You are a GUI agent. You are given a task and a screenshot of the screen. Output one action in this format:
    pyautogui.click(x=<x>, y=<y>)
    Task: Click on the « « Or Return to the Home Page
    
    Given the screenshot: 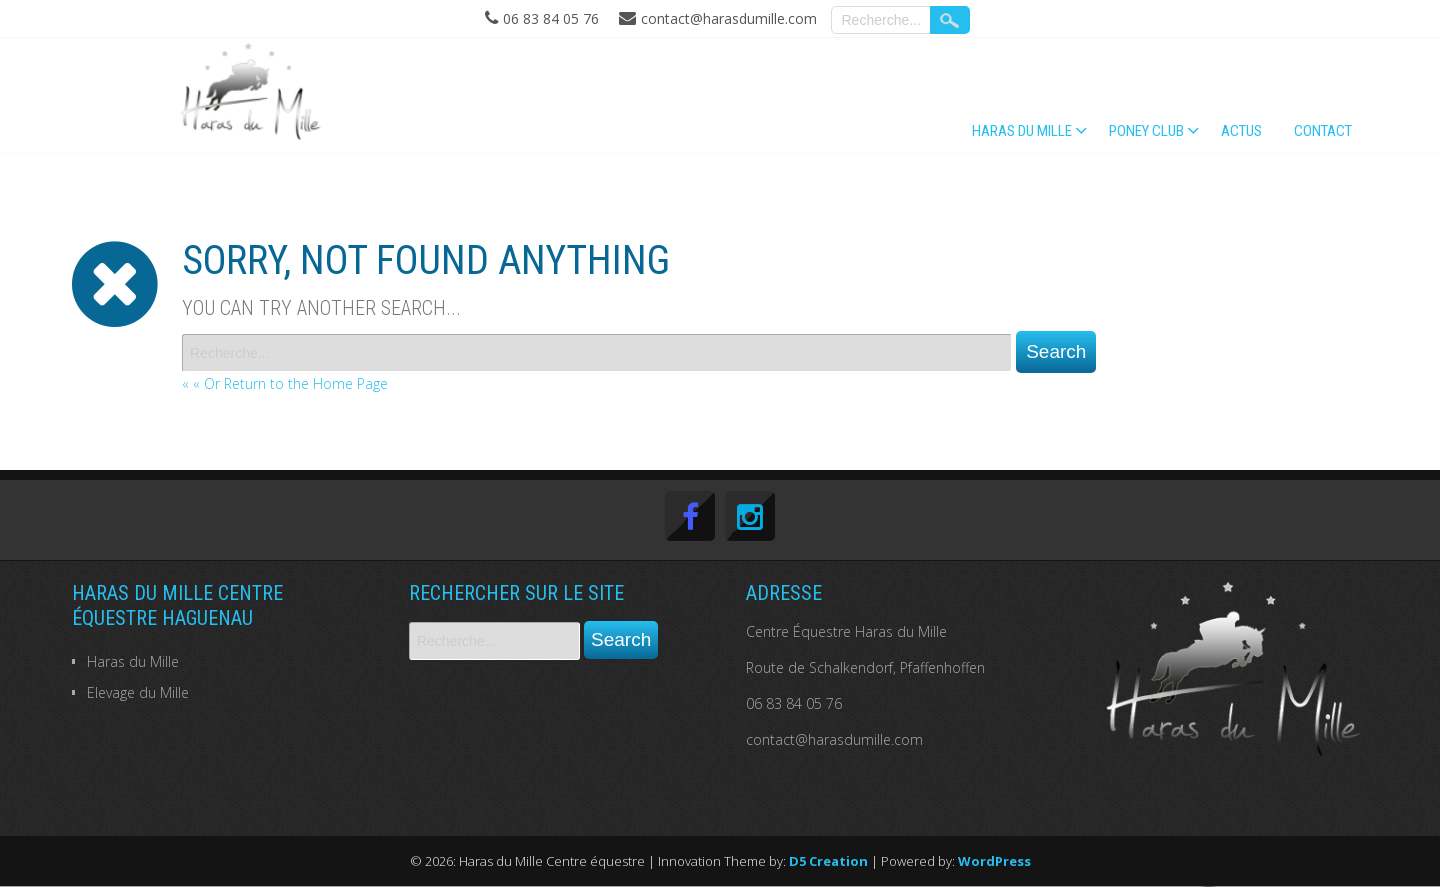 What is the action you would take?
    pyautogui.click(x=285, y=383)
    